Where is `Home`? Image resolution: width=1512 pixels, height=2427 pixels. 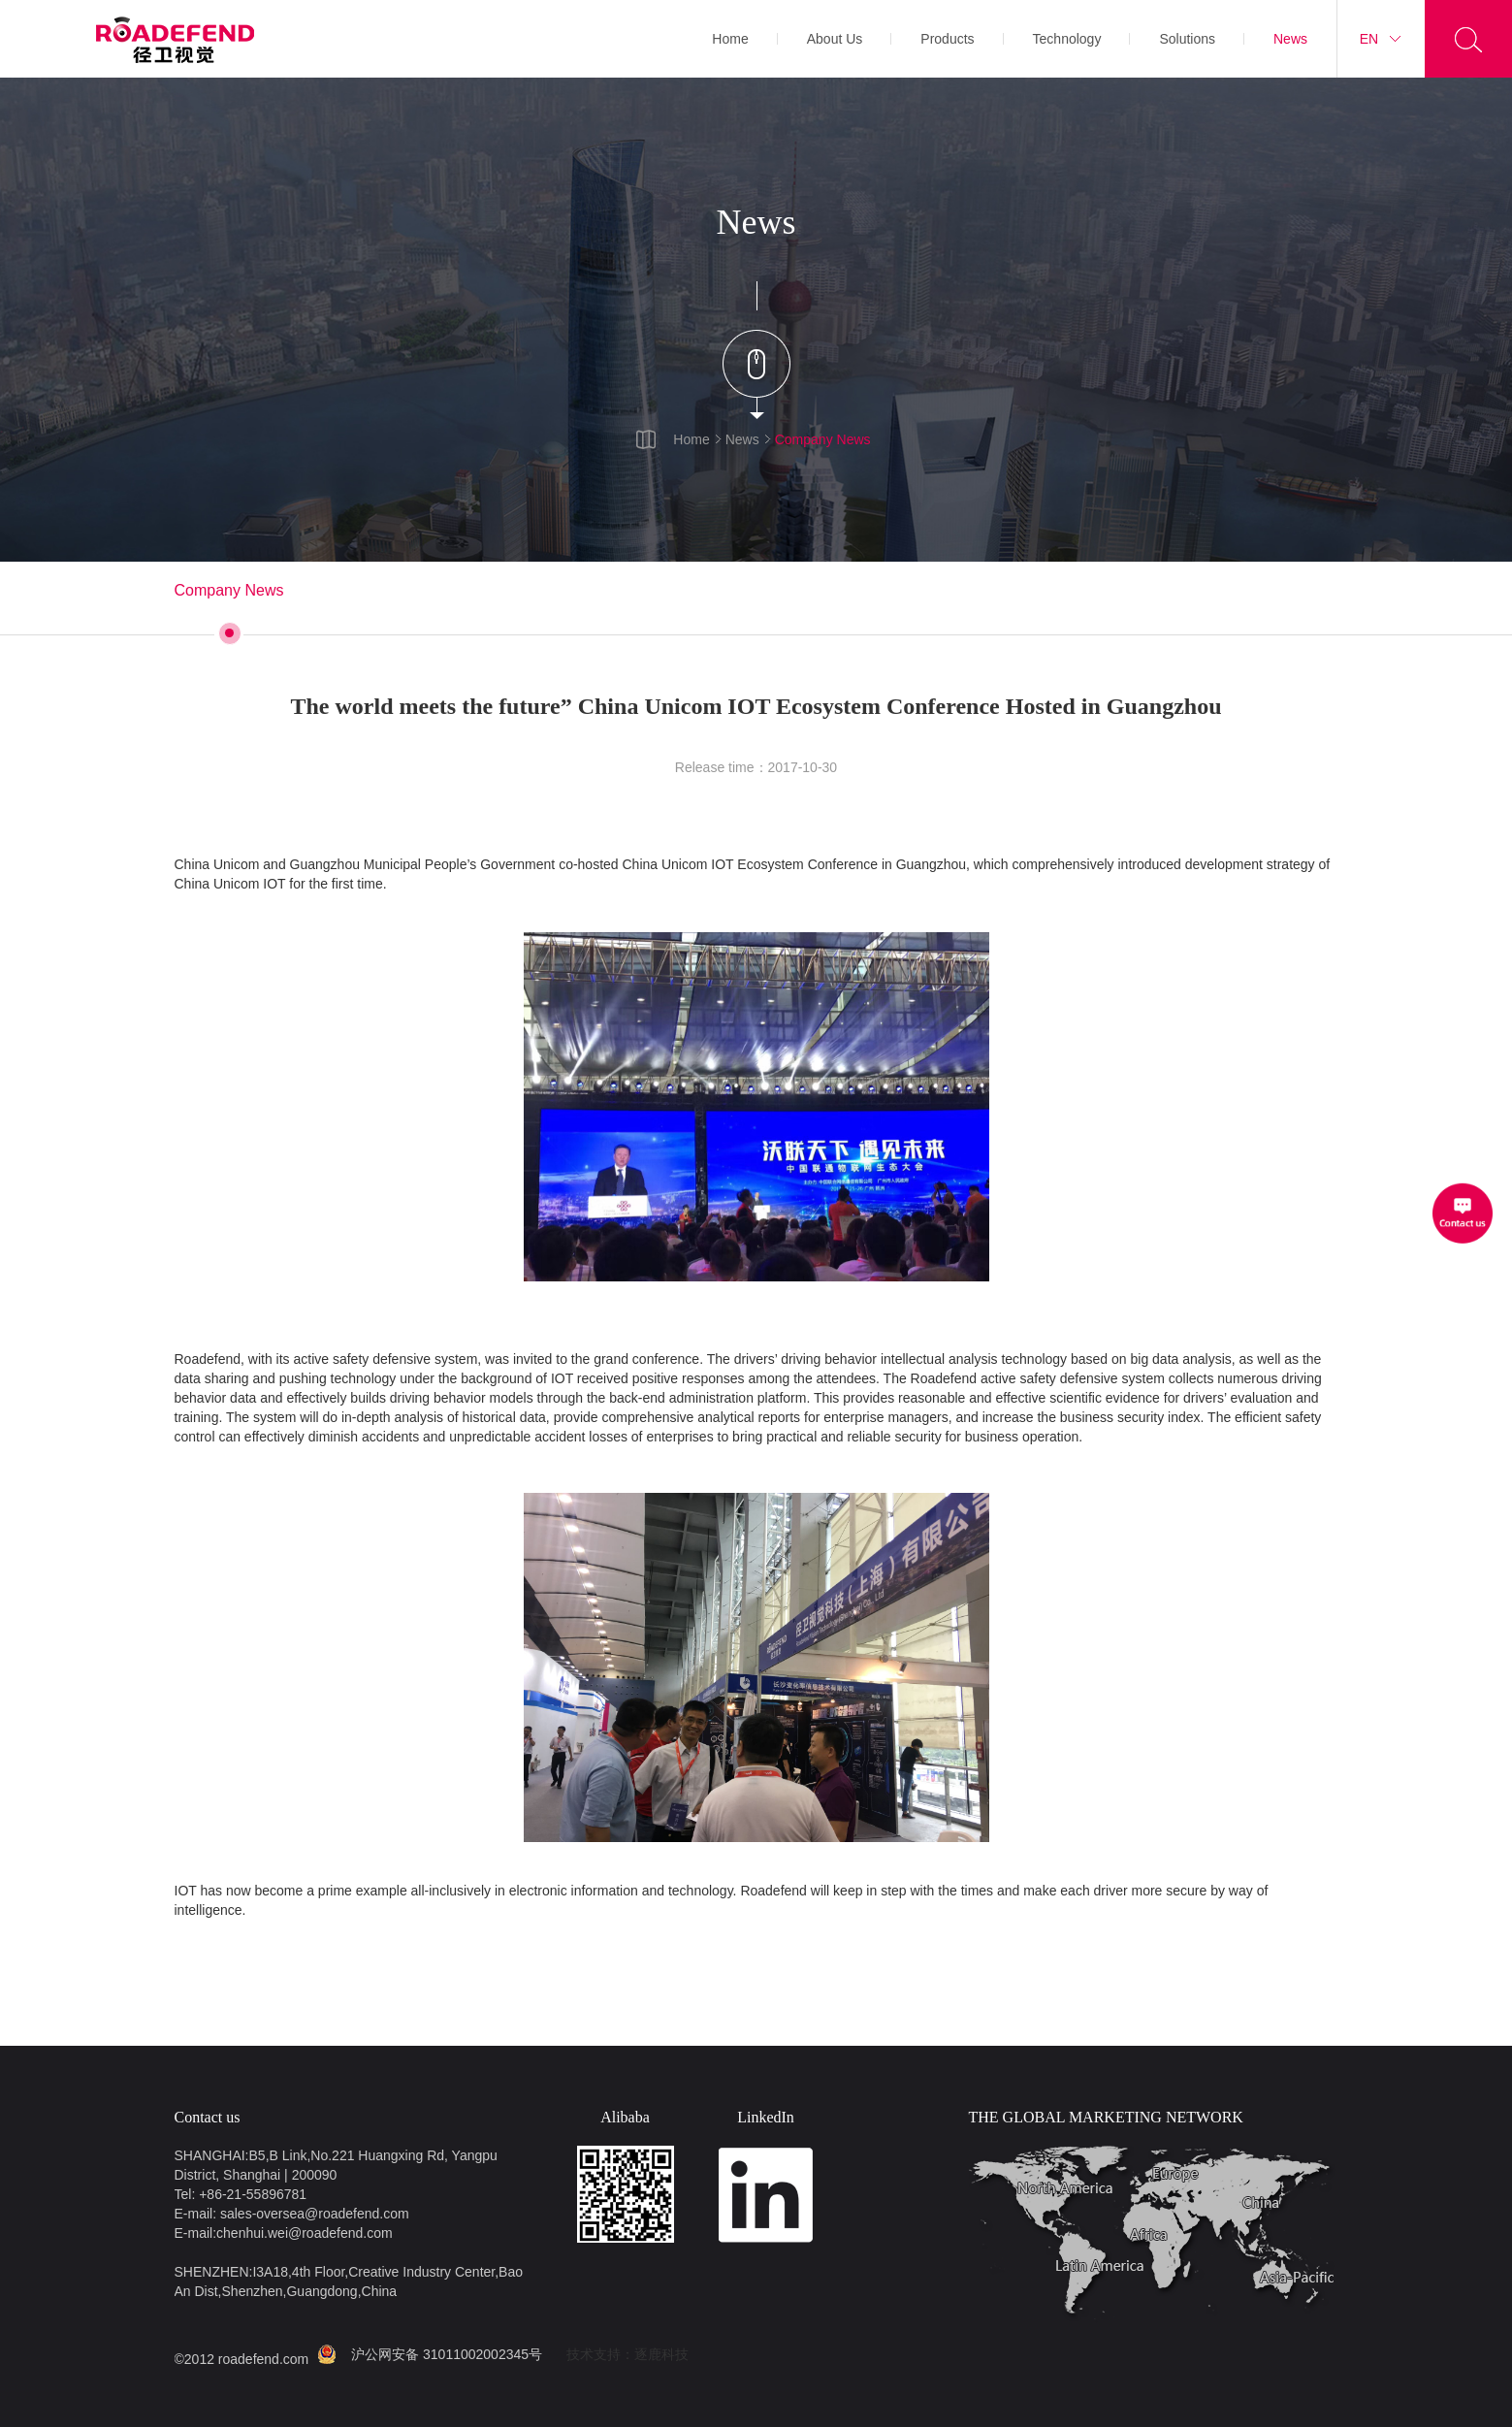
Home is located at coordinates (730, 39).